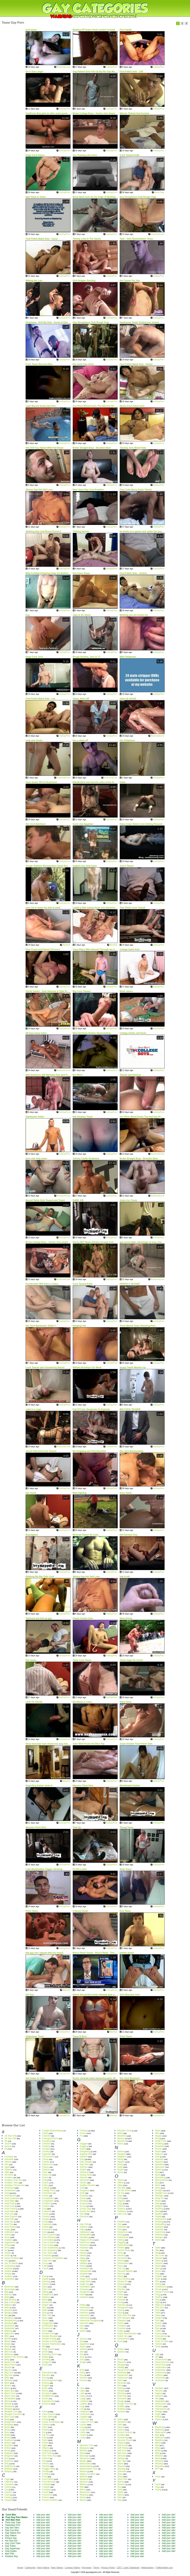 Image resolution: width=190 pixels, height=2576 pixels. What do you see at coordinates (13, 2533) in the screenshot?
I see `Gay Videos Pro` at bounding box center [13, 2533].